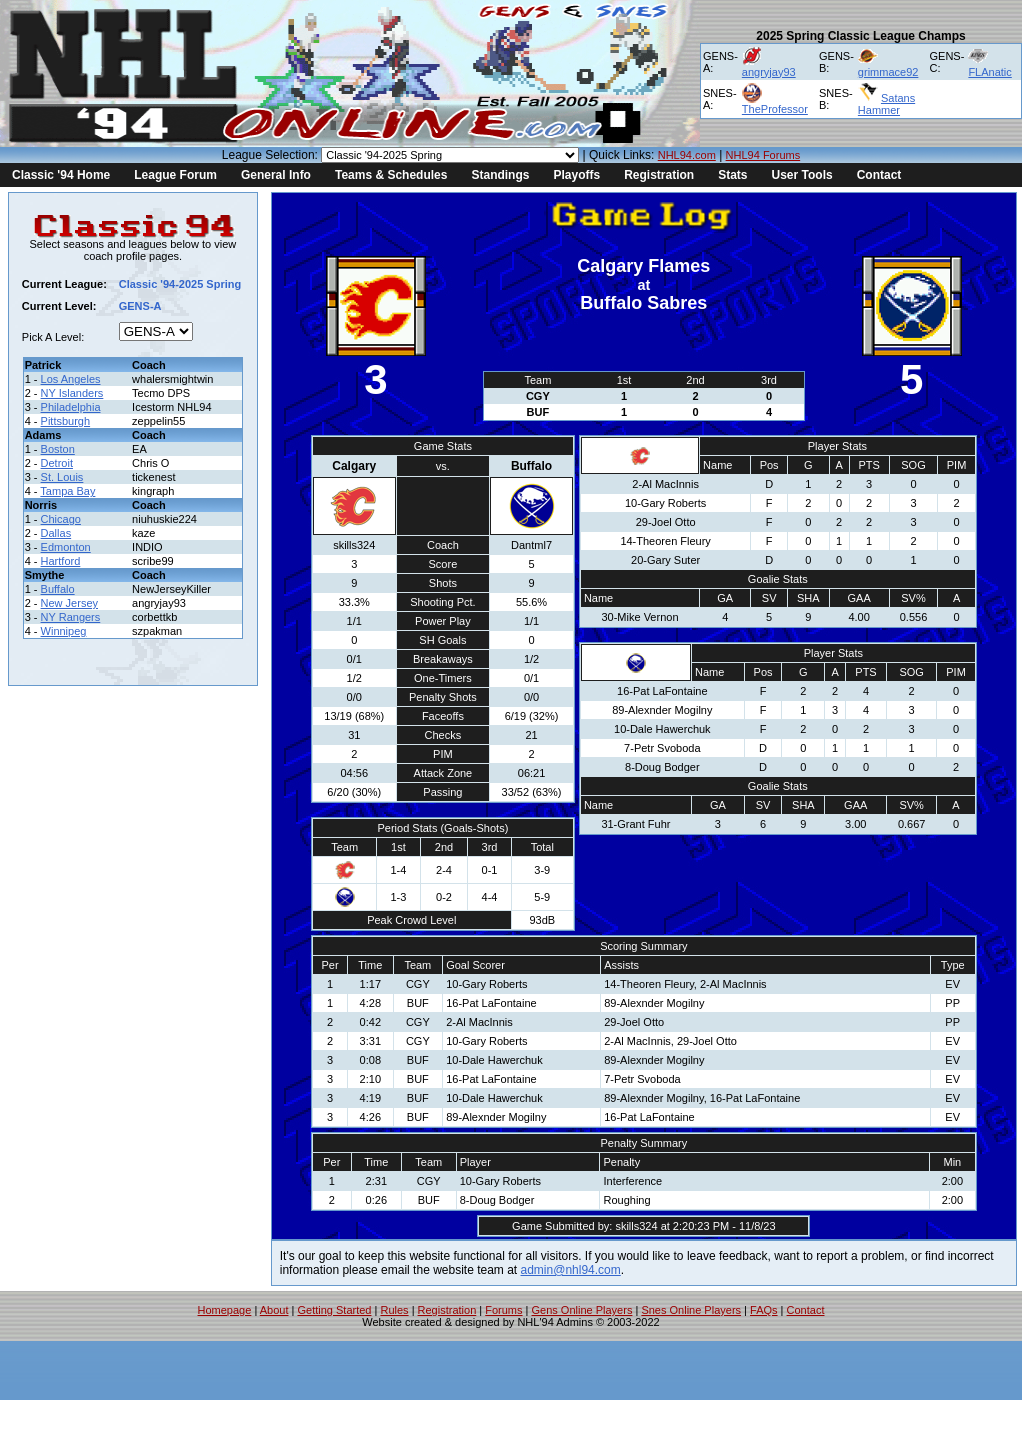  What do you see at coordinates (225, 1310) in the screenshot?
I see `Homepage` at bounding box center [225, 1310].